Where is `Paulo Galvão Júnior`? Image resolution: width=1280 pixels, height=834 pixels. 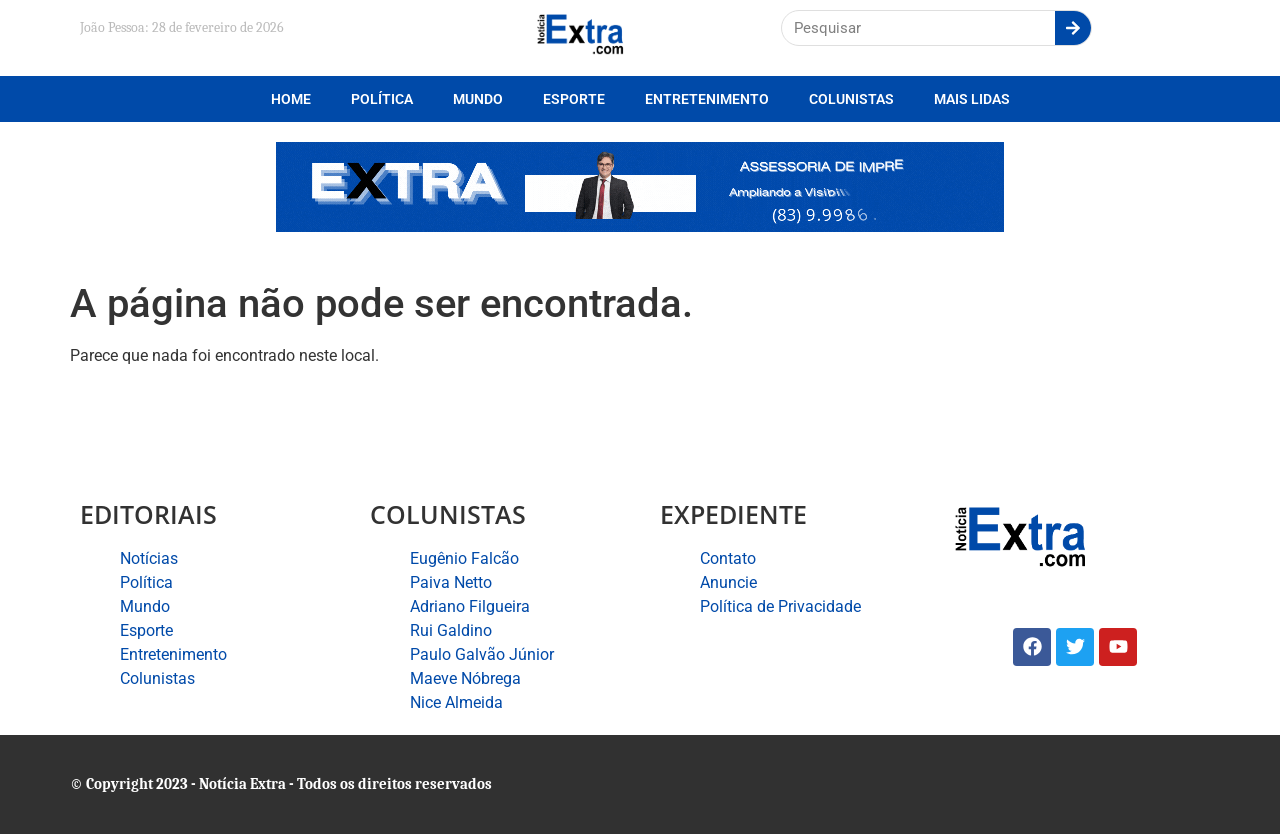 Paulo Galvão Júnior is located at coordinates (482, 654).